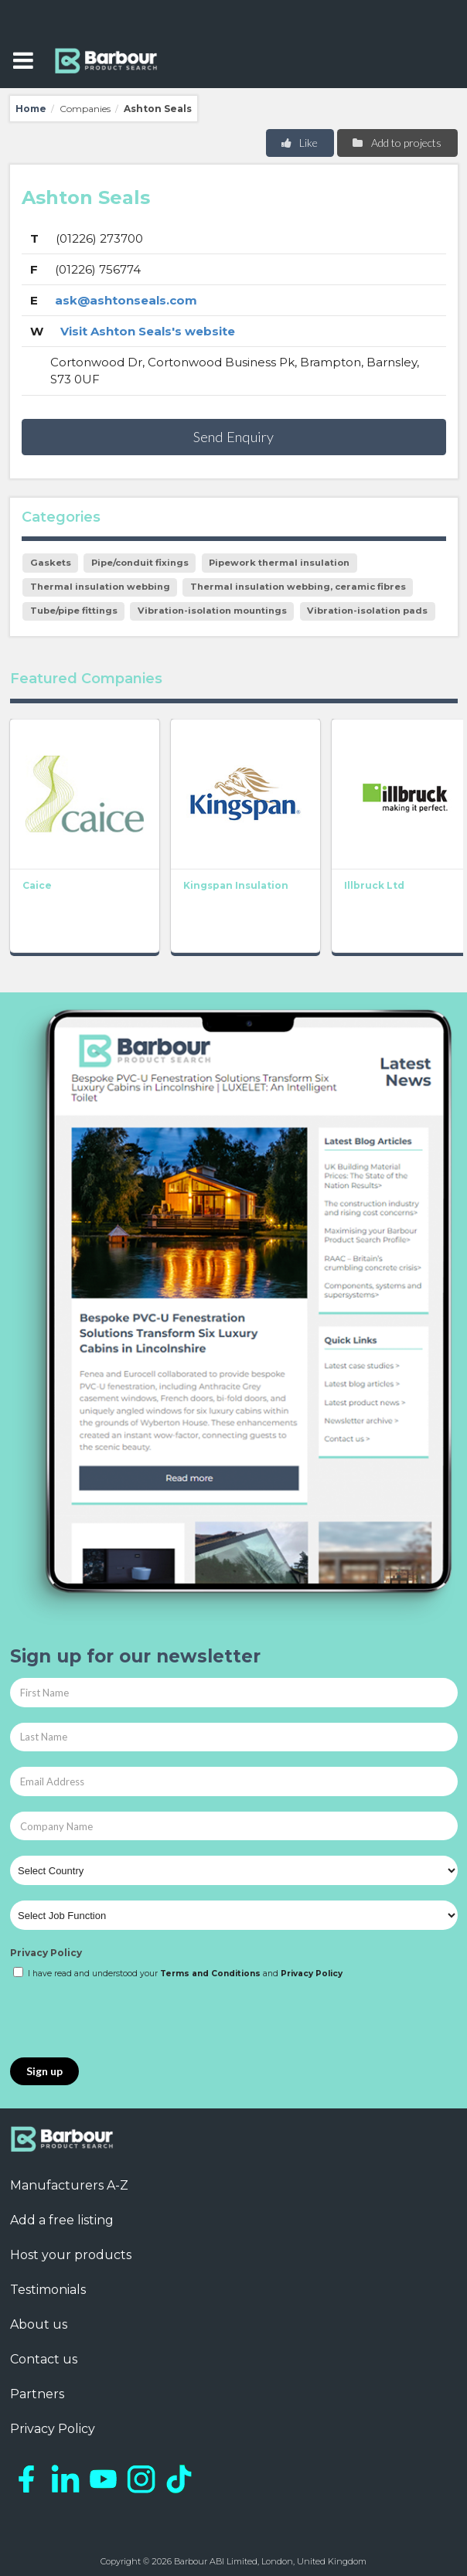 Image resolution: width=467 pixels, height=2576 pixels. Describe the element at coordinates (62, 2220) in the screenshot. I see `Add a free listing` at that location.